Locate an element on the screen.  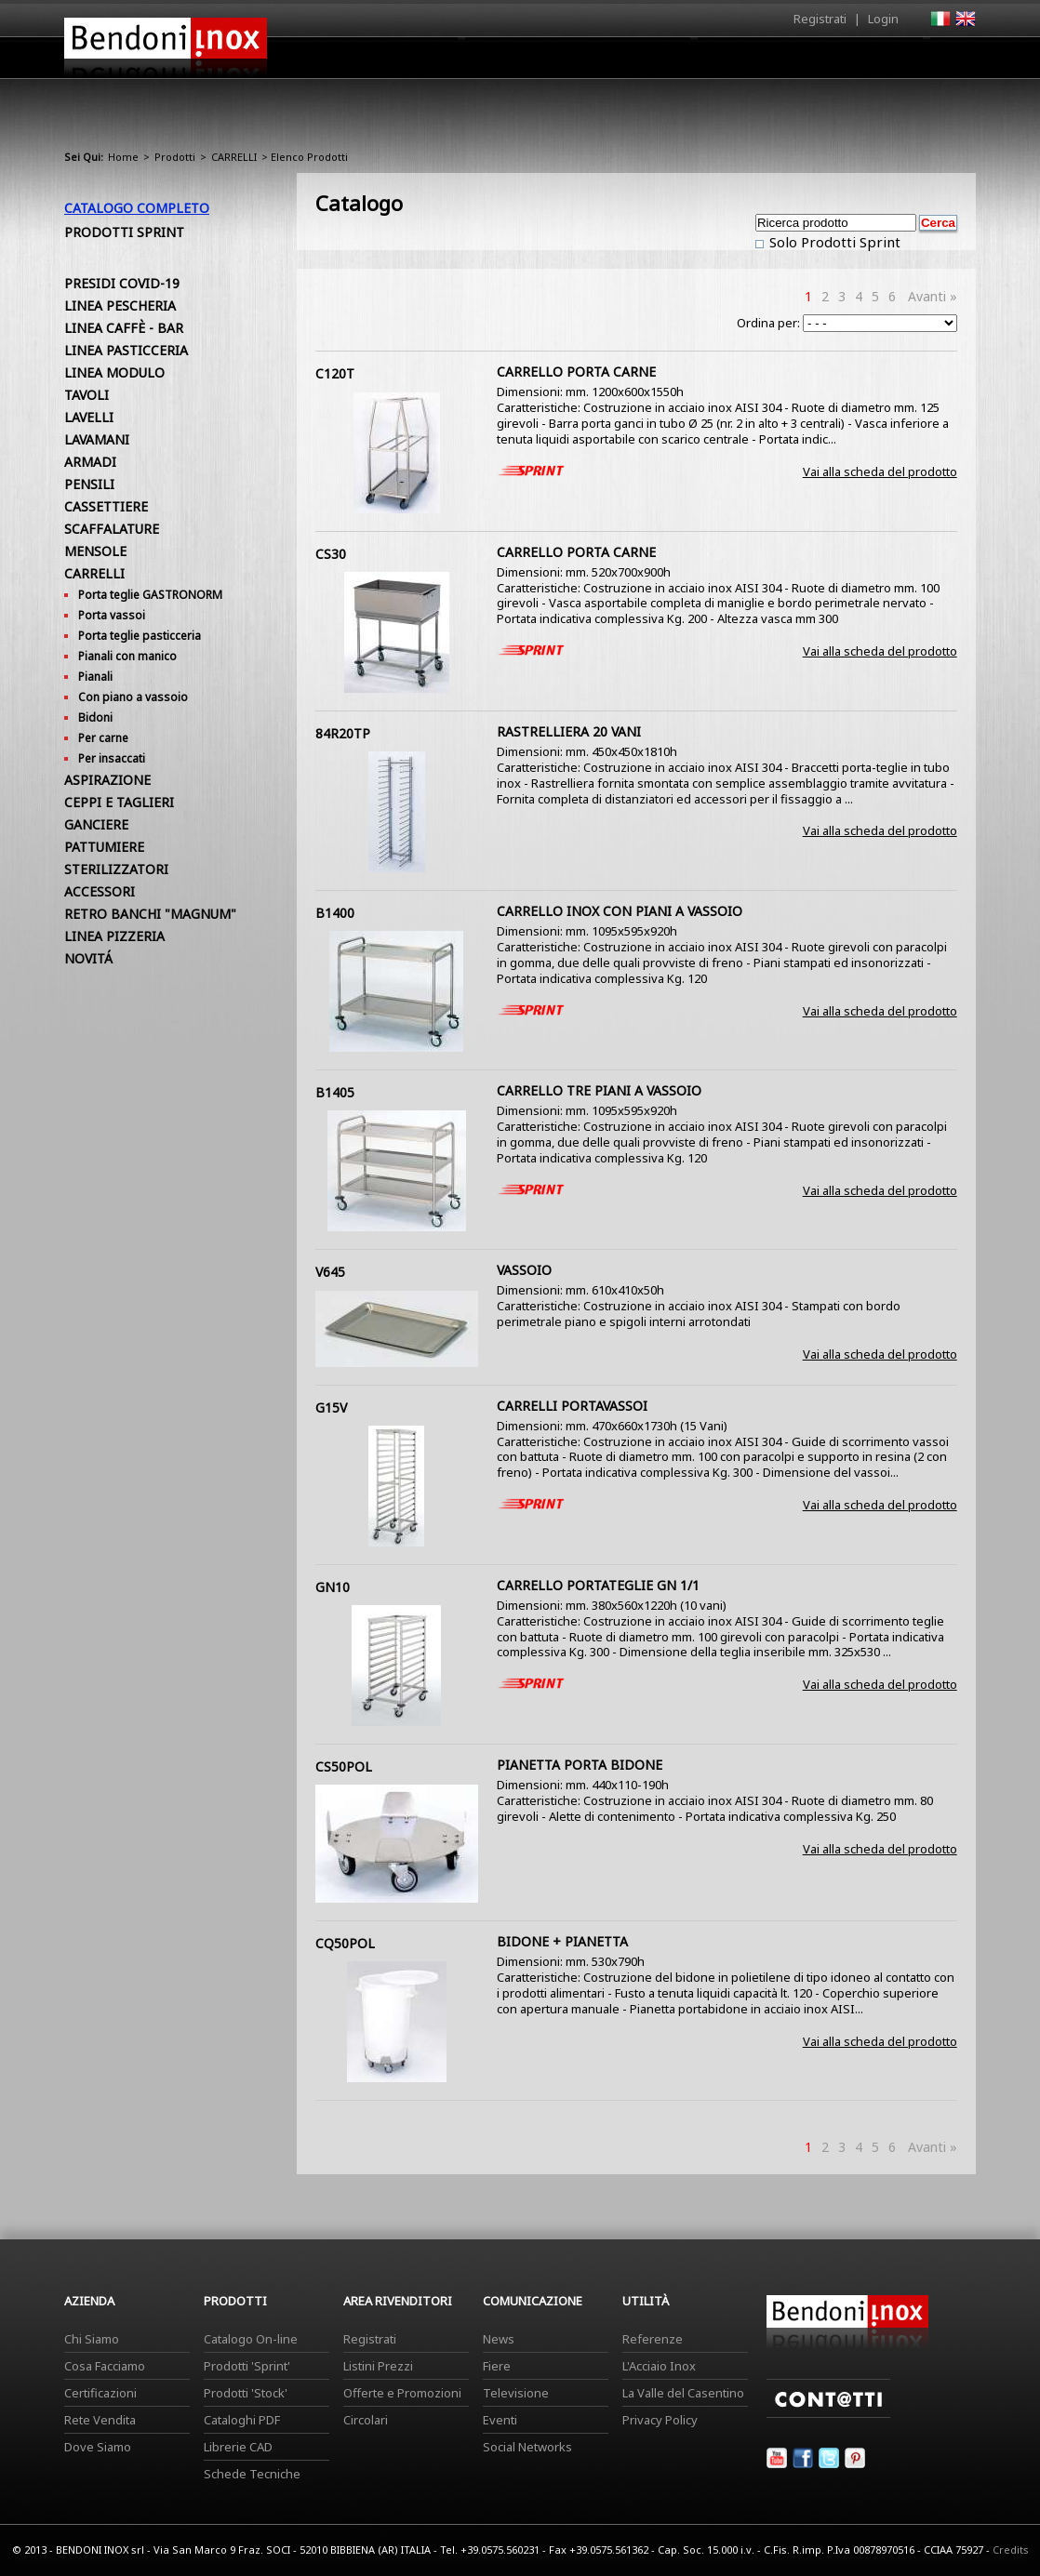
ACCESSORI is located at coordinates (99, 891).